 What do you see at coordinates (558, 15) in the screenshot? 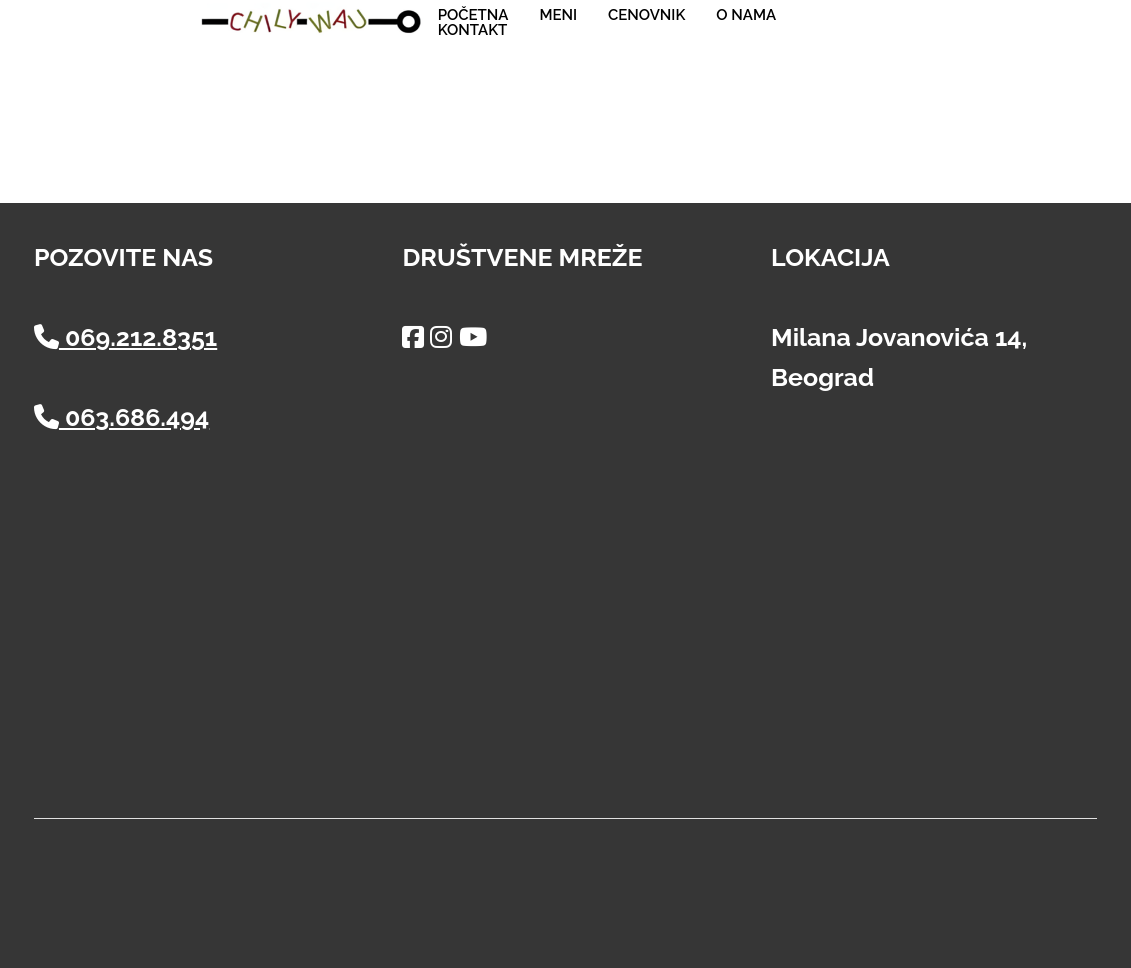
I see `Meni` at bounding box center [558, 15].